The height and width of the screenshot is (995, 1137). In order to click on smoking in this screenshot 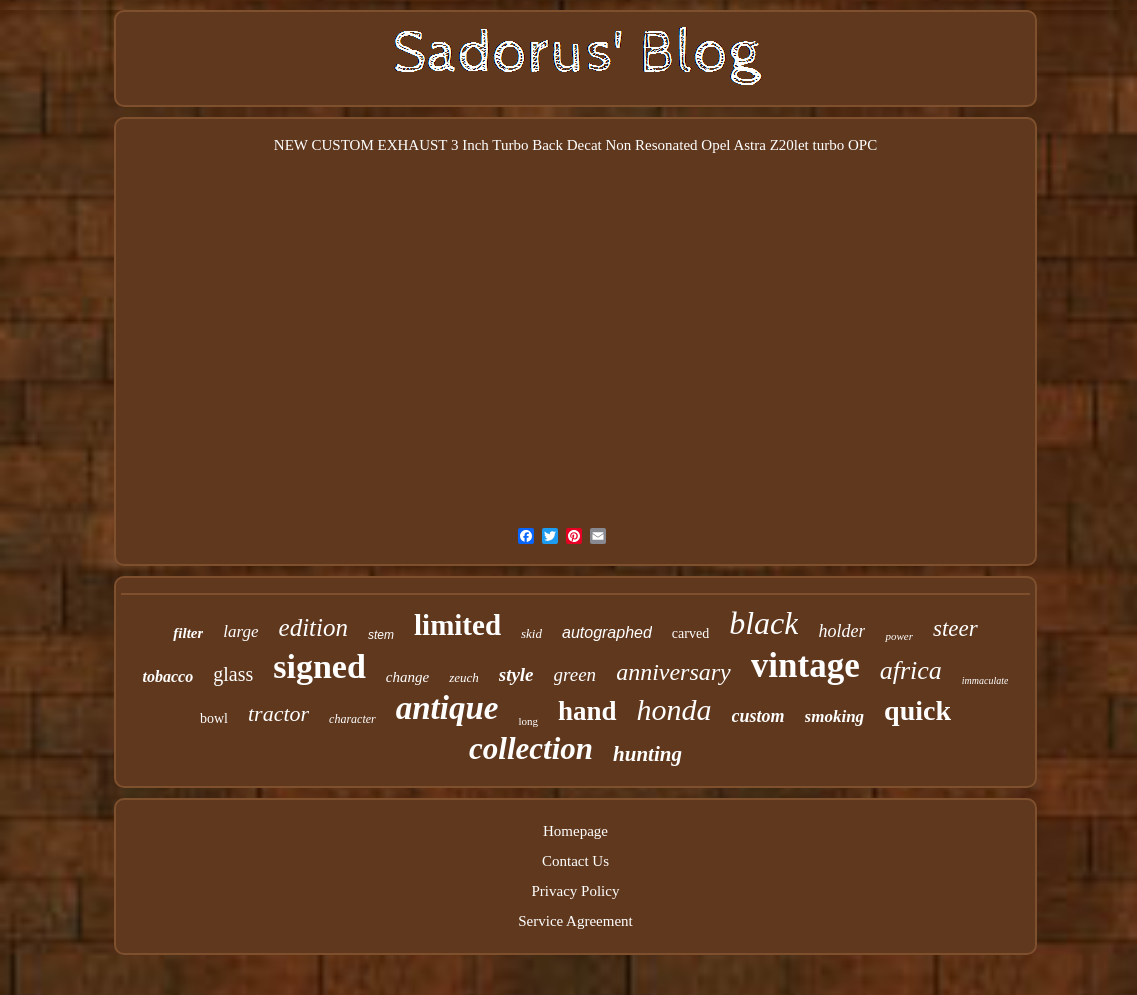, I will do `click(835, 716)`.